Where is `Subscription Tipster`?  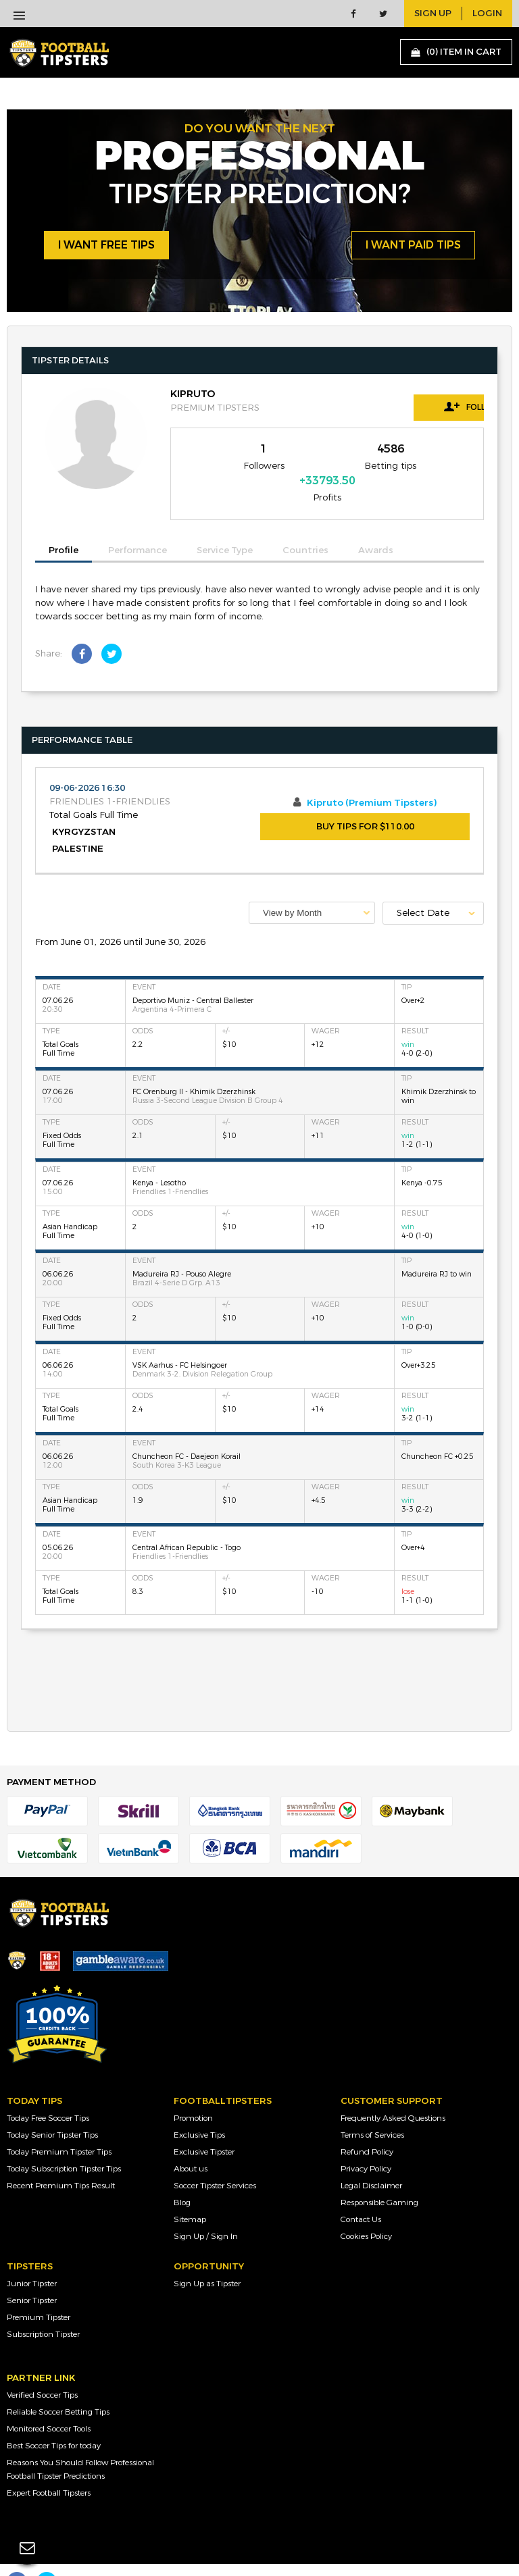 Subscription Tipster is located at coordinates (43, 2309).